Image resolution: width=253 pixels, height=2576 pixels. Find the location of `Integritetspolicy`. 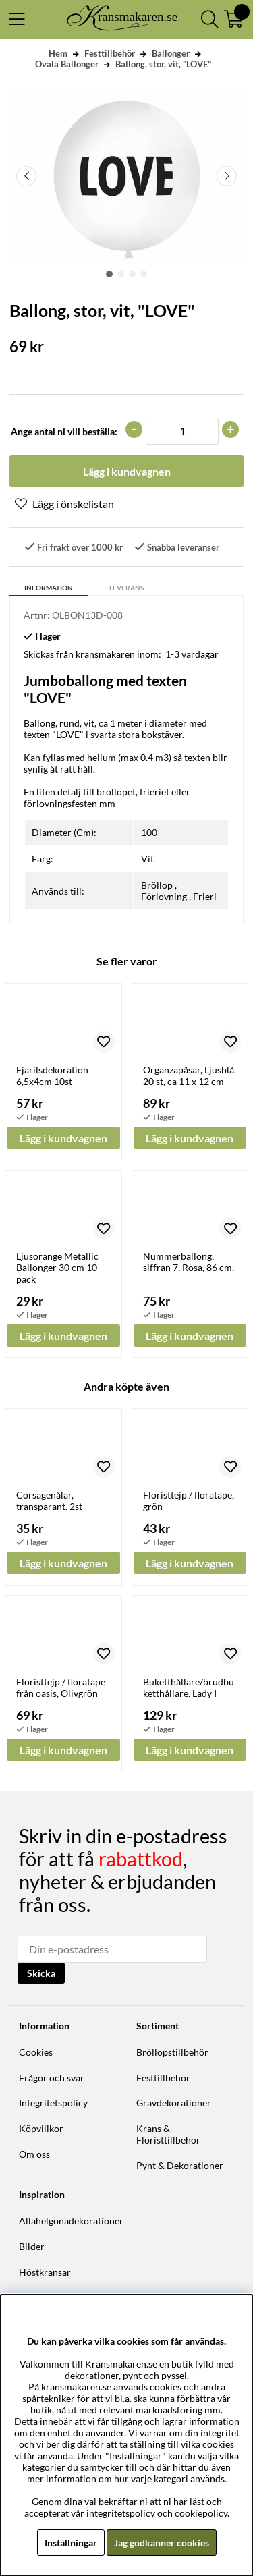

Integritetspolicy is located at coordinates (53, 2102).